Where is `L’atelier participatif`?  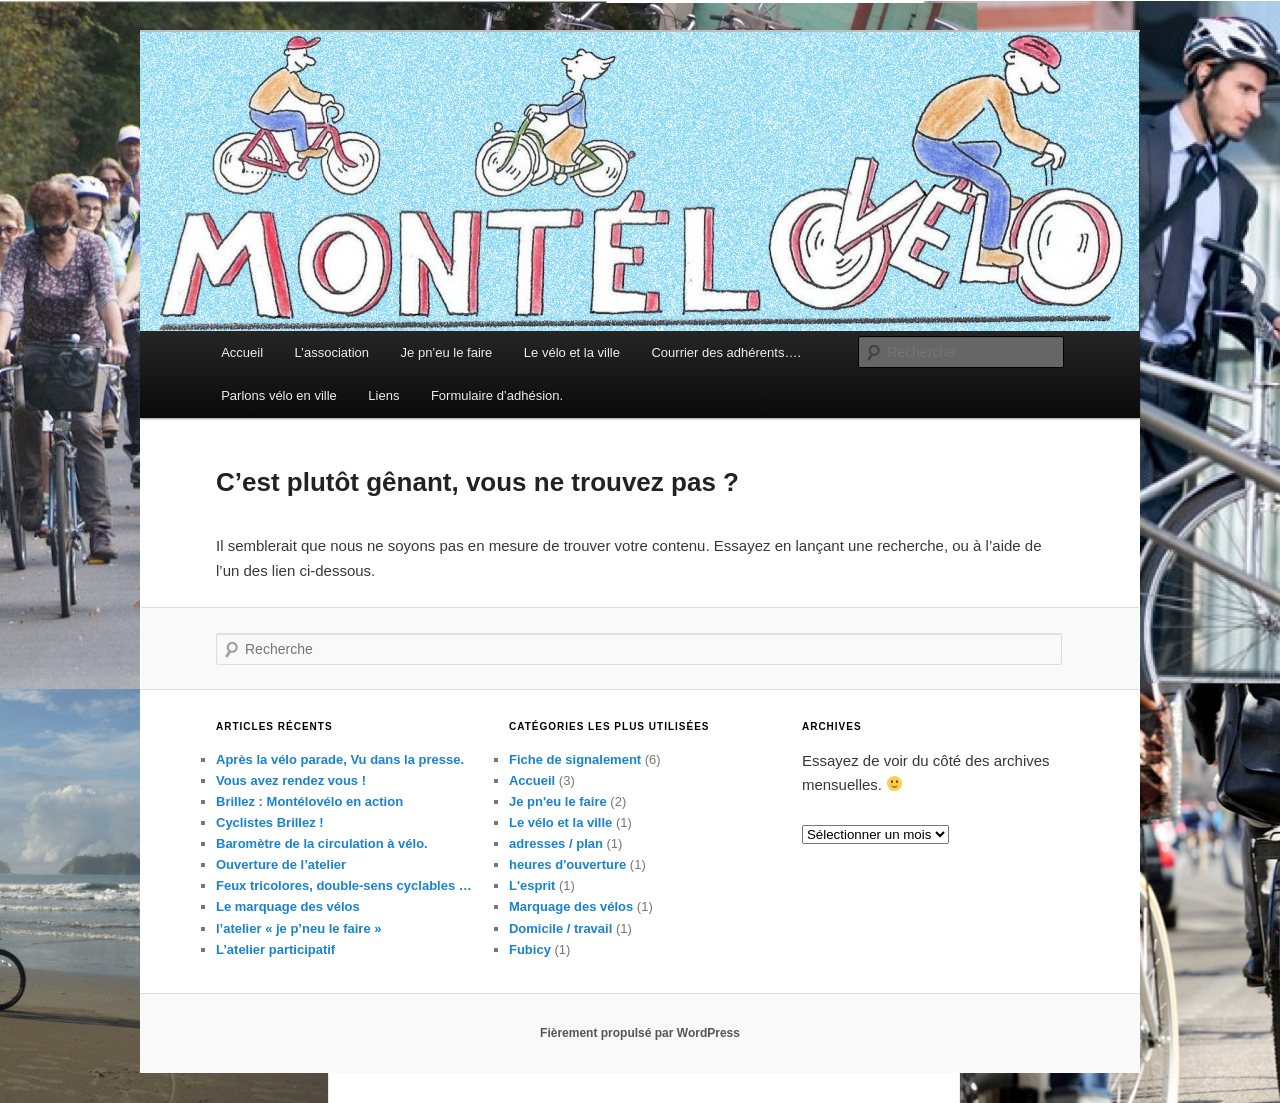 L’atelier participatif is located at coordinates (275, 949).